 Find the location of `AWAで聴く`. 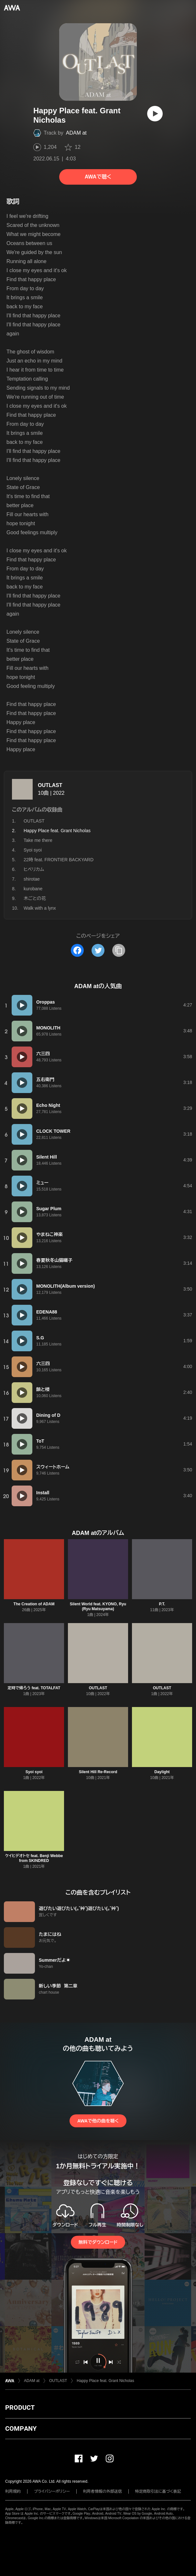

AWAで聴く is located at coordinates (98, 176).